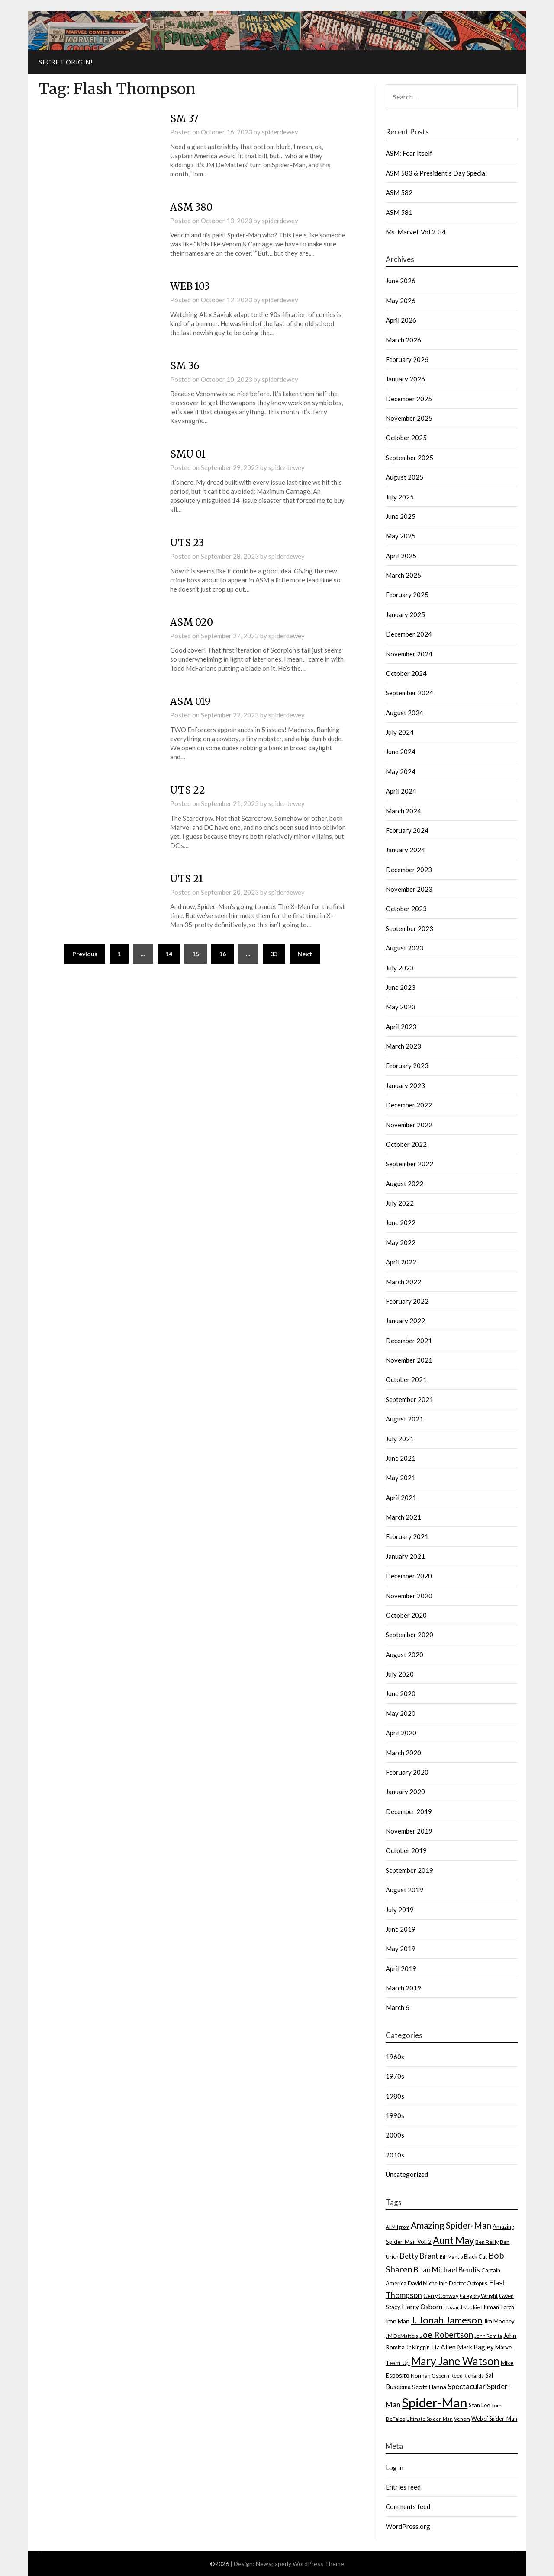 Image resolution: width=554 pixels, height=2576 pixels. Describe the element at coordinates (409, 928) in the screenshot. I see `September 2023` at that location.